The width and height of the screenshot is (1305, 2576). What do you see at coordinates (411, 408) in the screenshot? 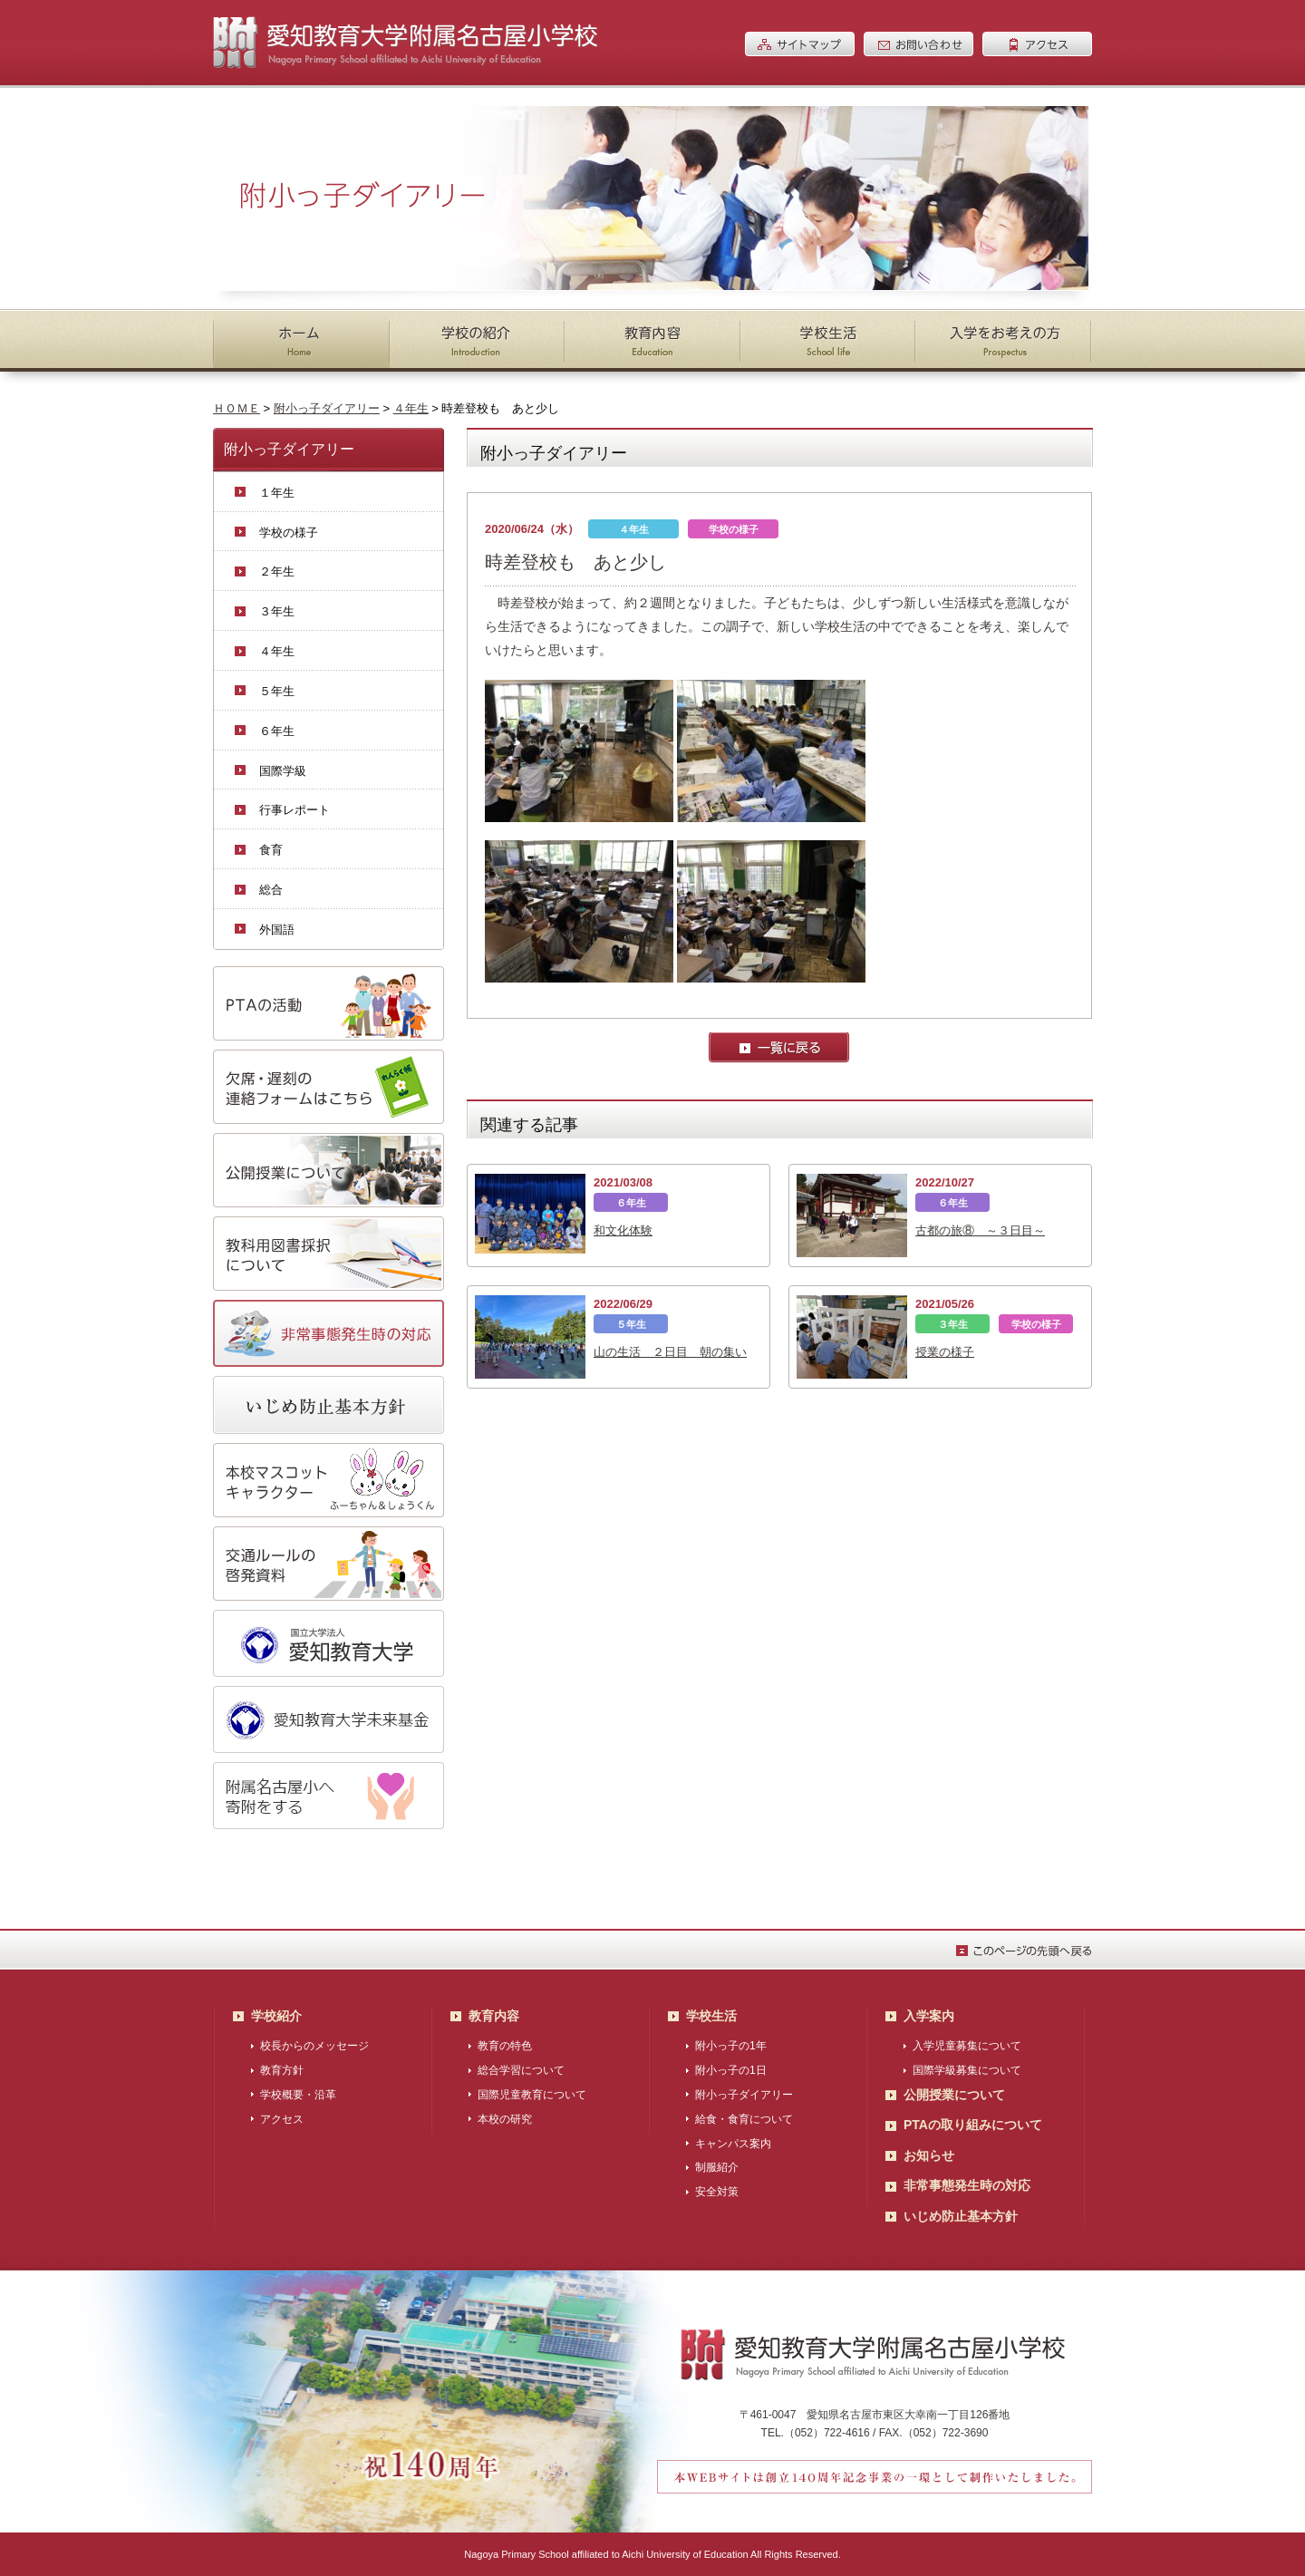
I see `４年生` at bounding box center [411, 408].